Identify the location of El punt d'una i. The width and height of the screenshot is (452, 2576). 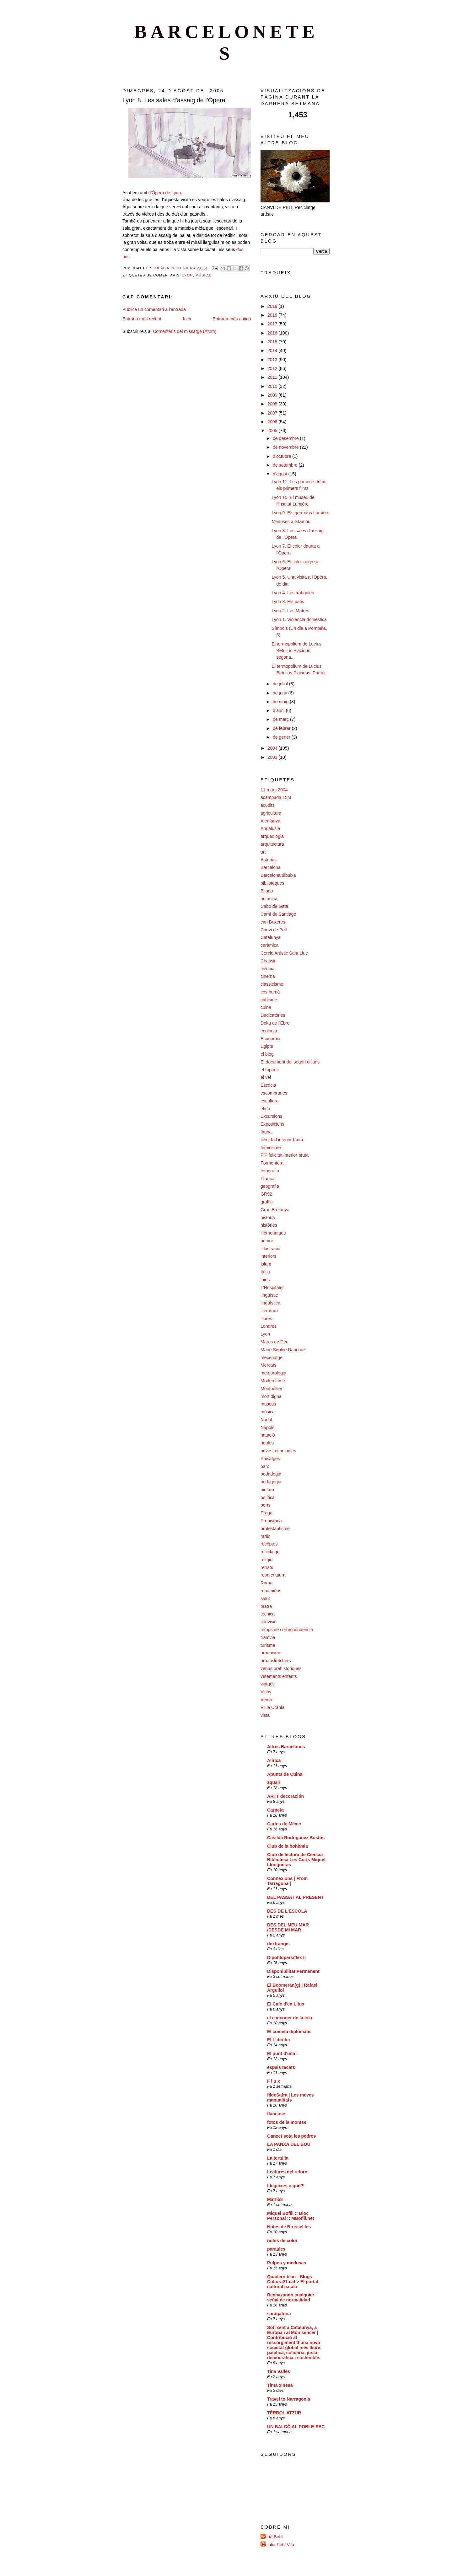
(282, 2053).